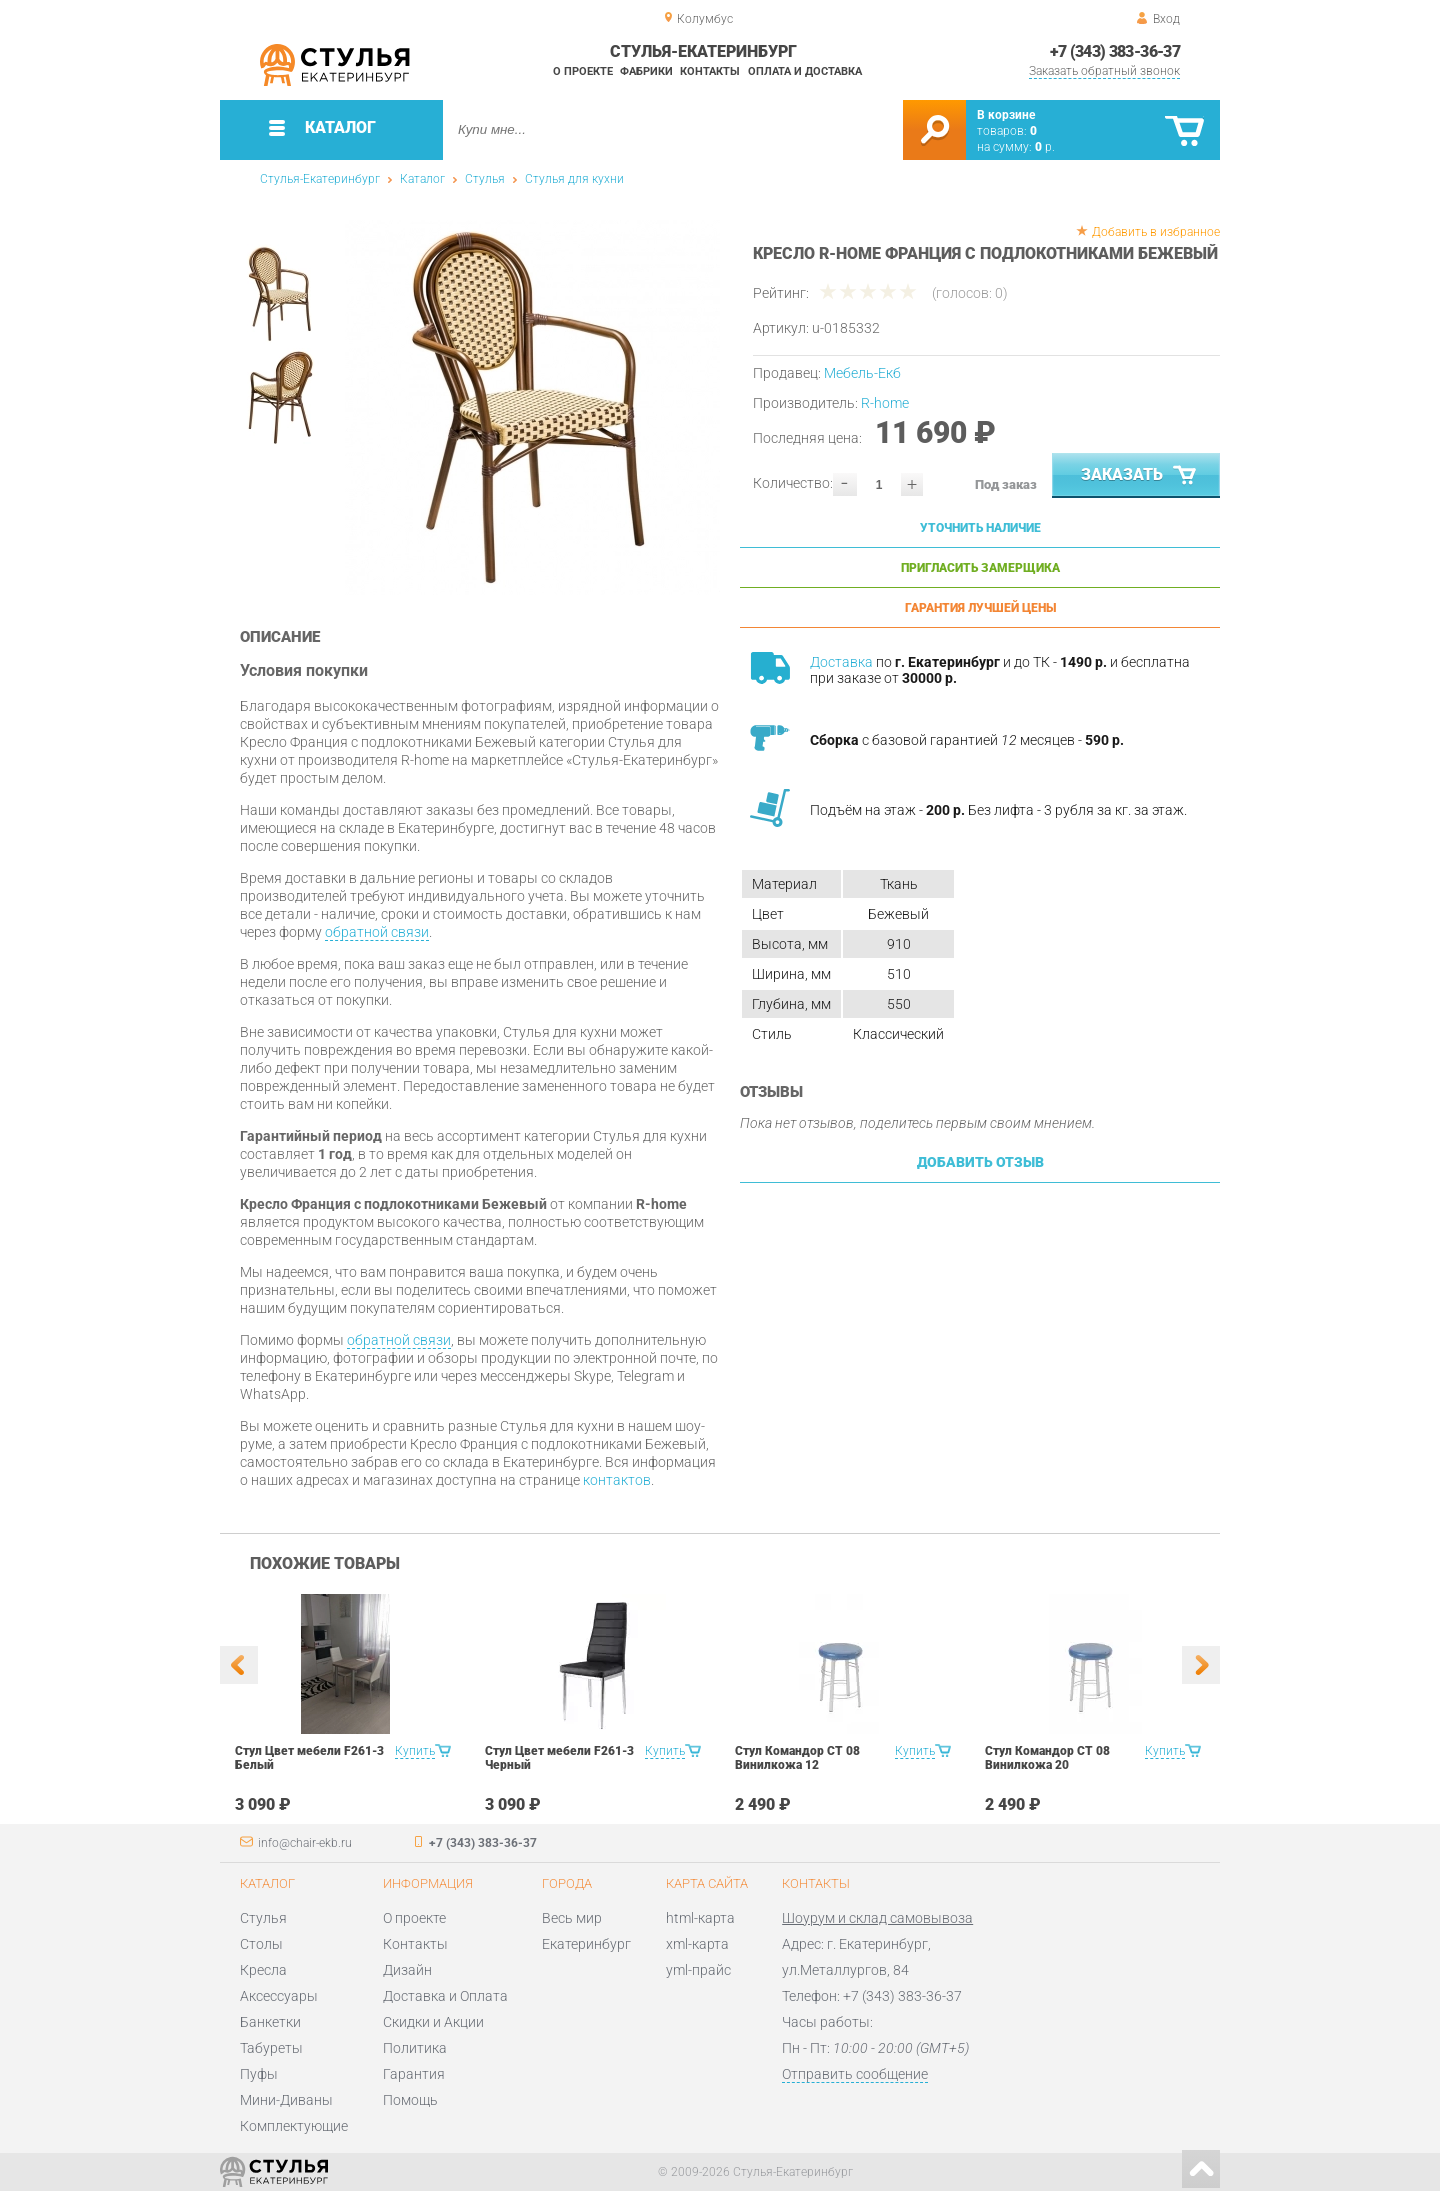 The image size is (1440, 2191). I want to click on В корзине, so click(1006, 115).